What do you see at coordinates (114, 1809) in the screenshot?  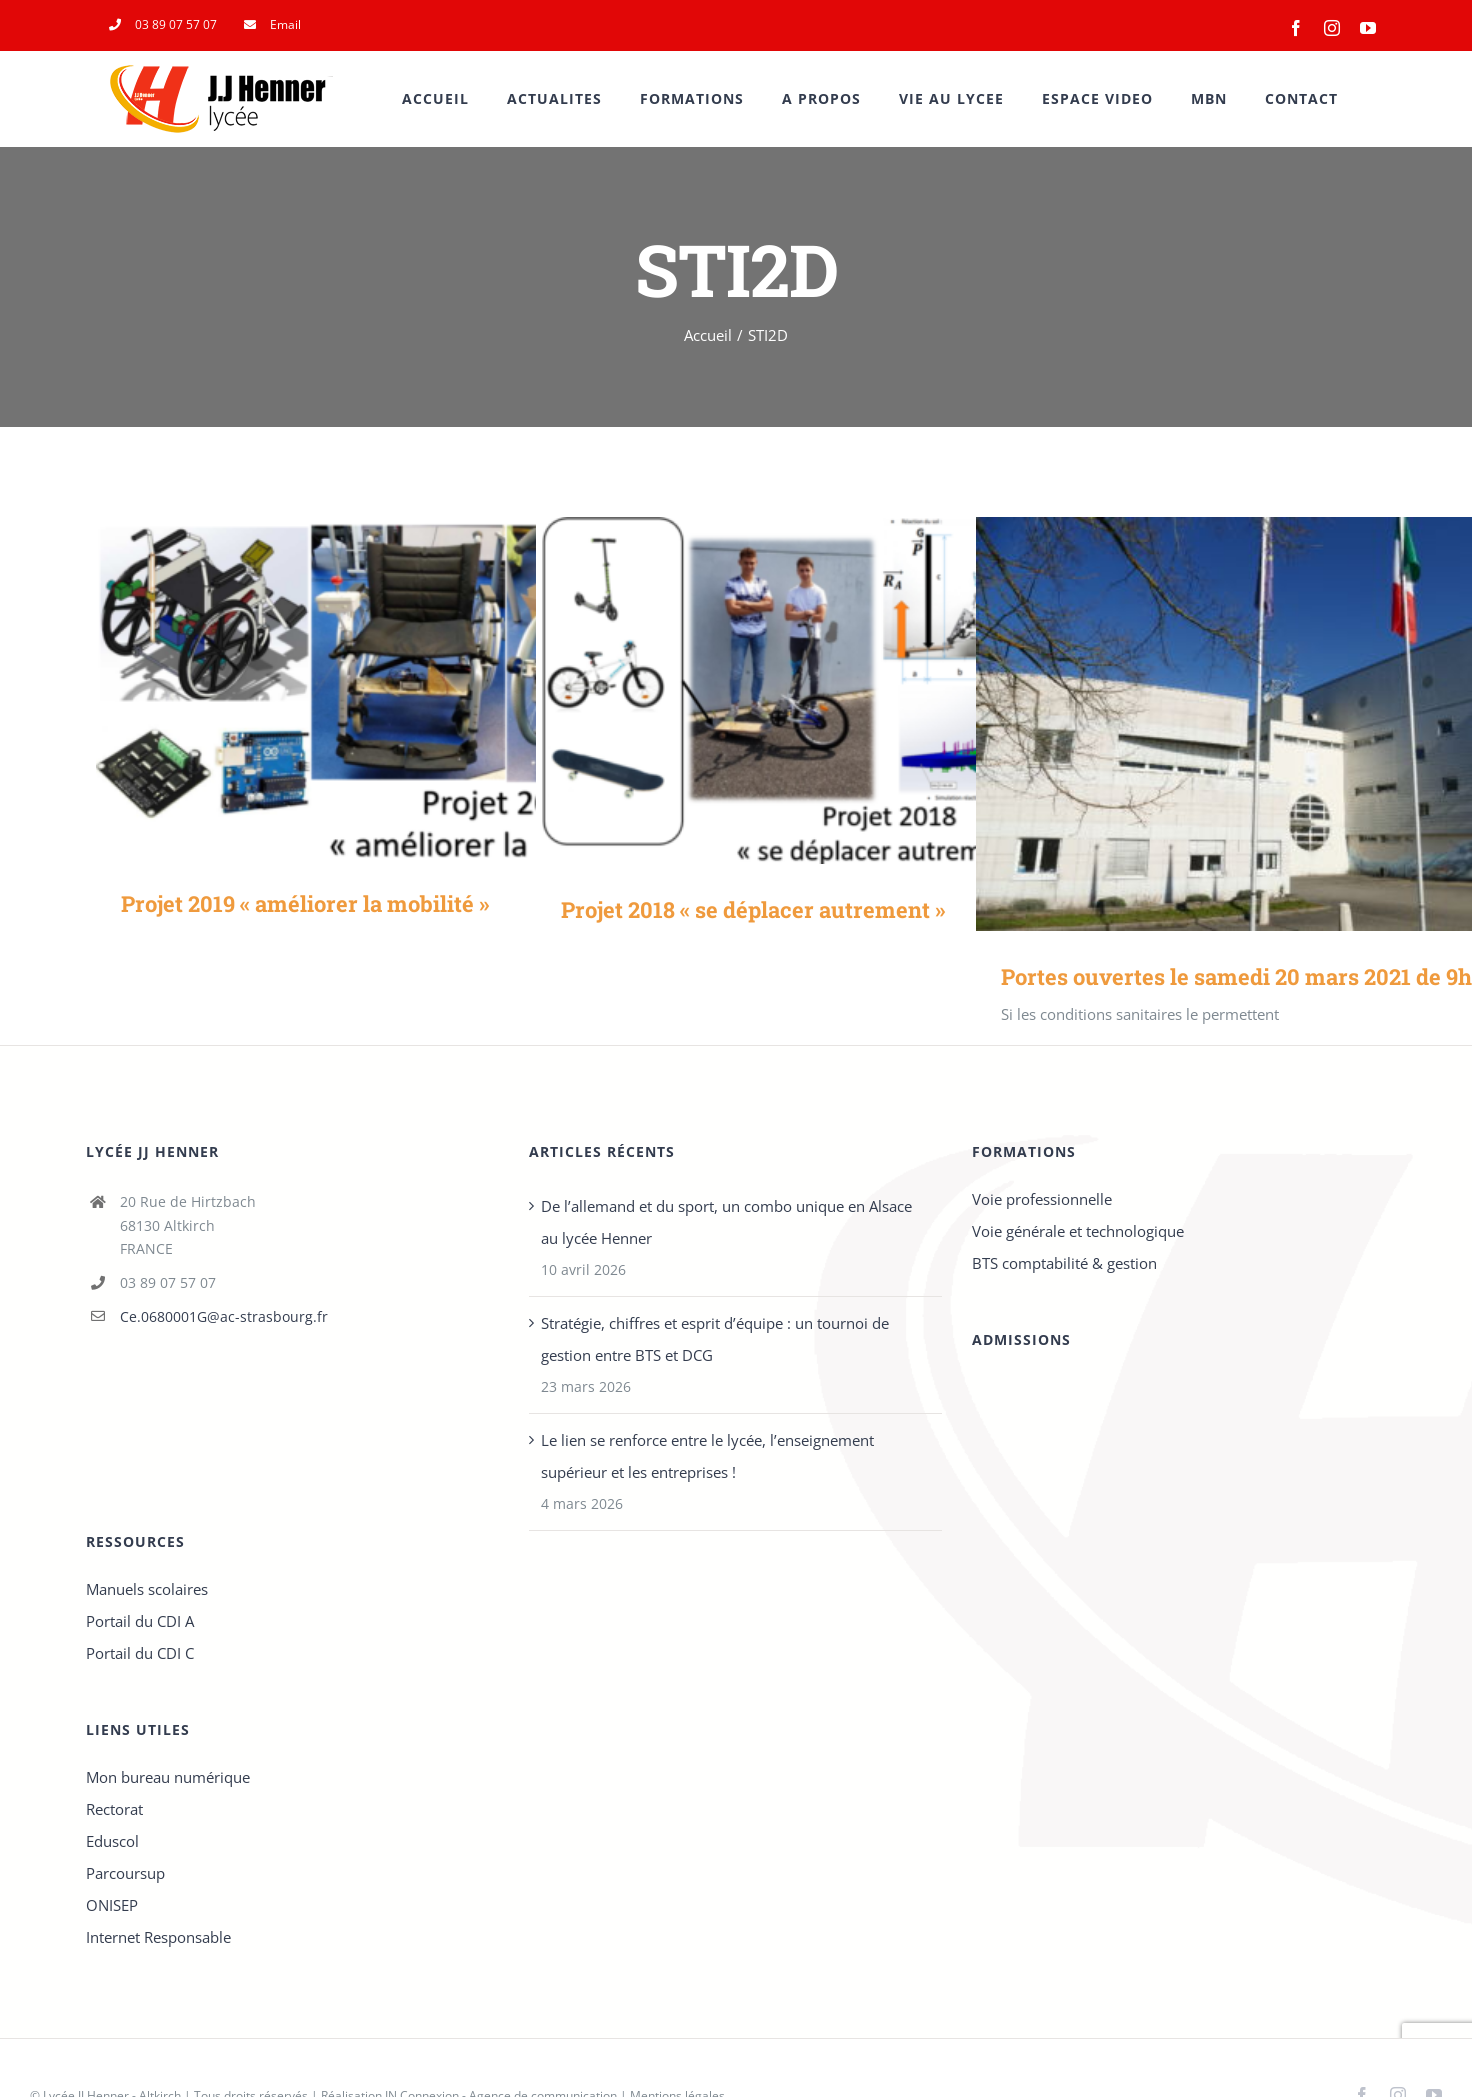 I see `Rectorat` at bounding box center [114, 1809].